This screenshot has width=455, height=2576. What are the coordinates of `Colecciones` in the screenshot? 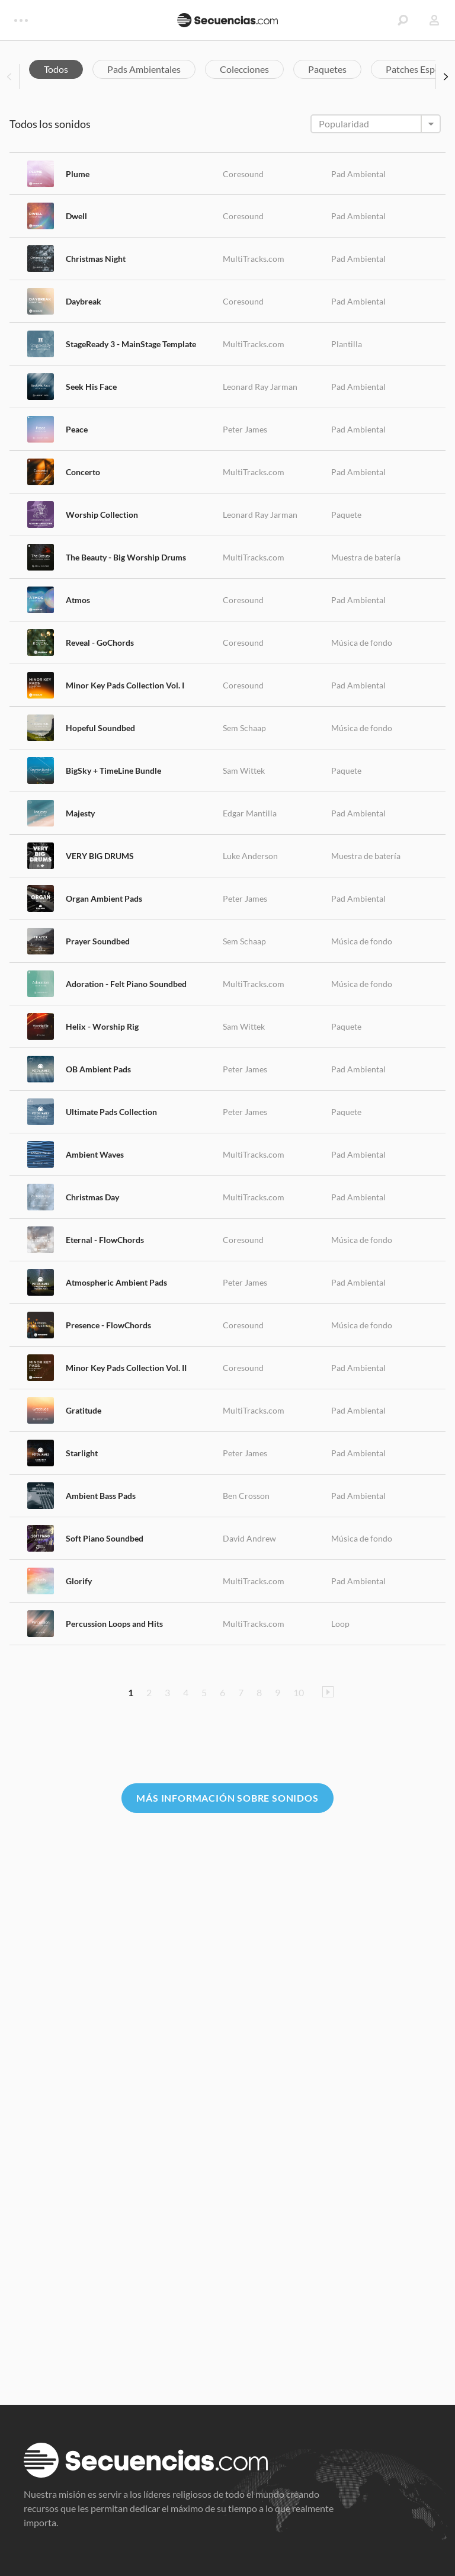 It's located at (244, 69).